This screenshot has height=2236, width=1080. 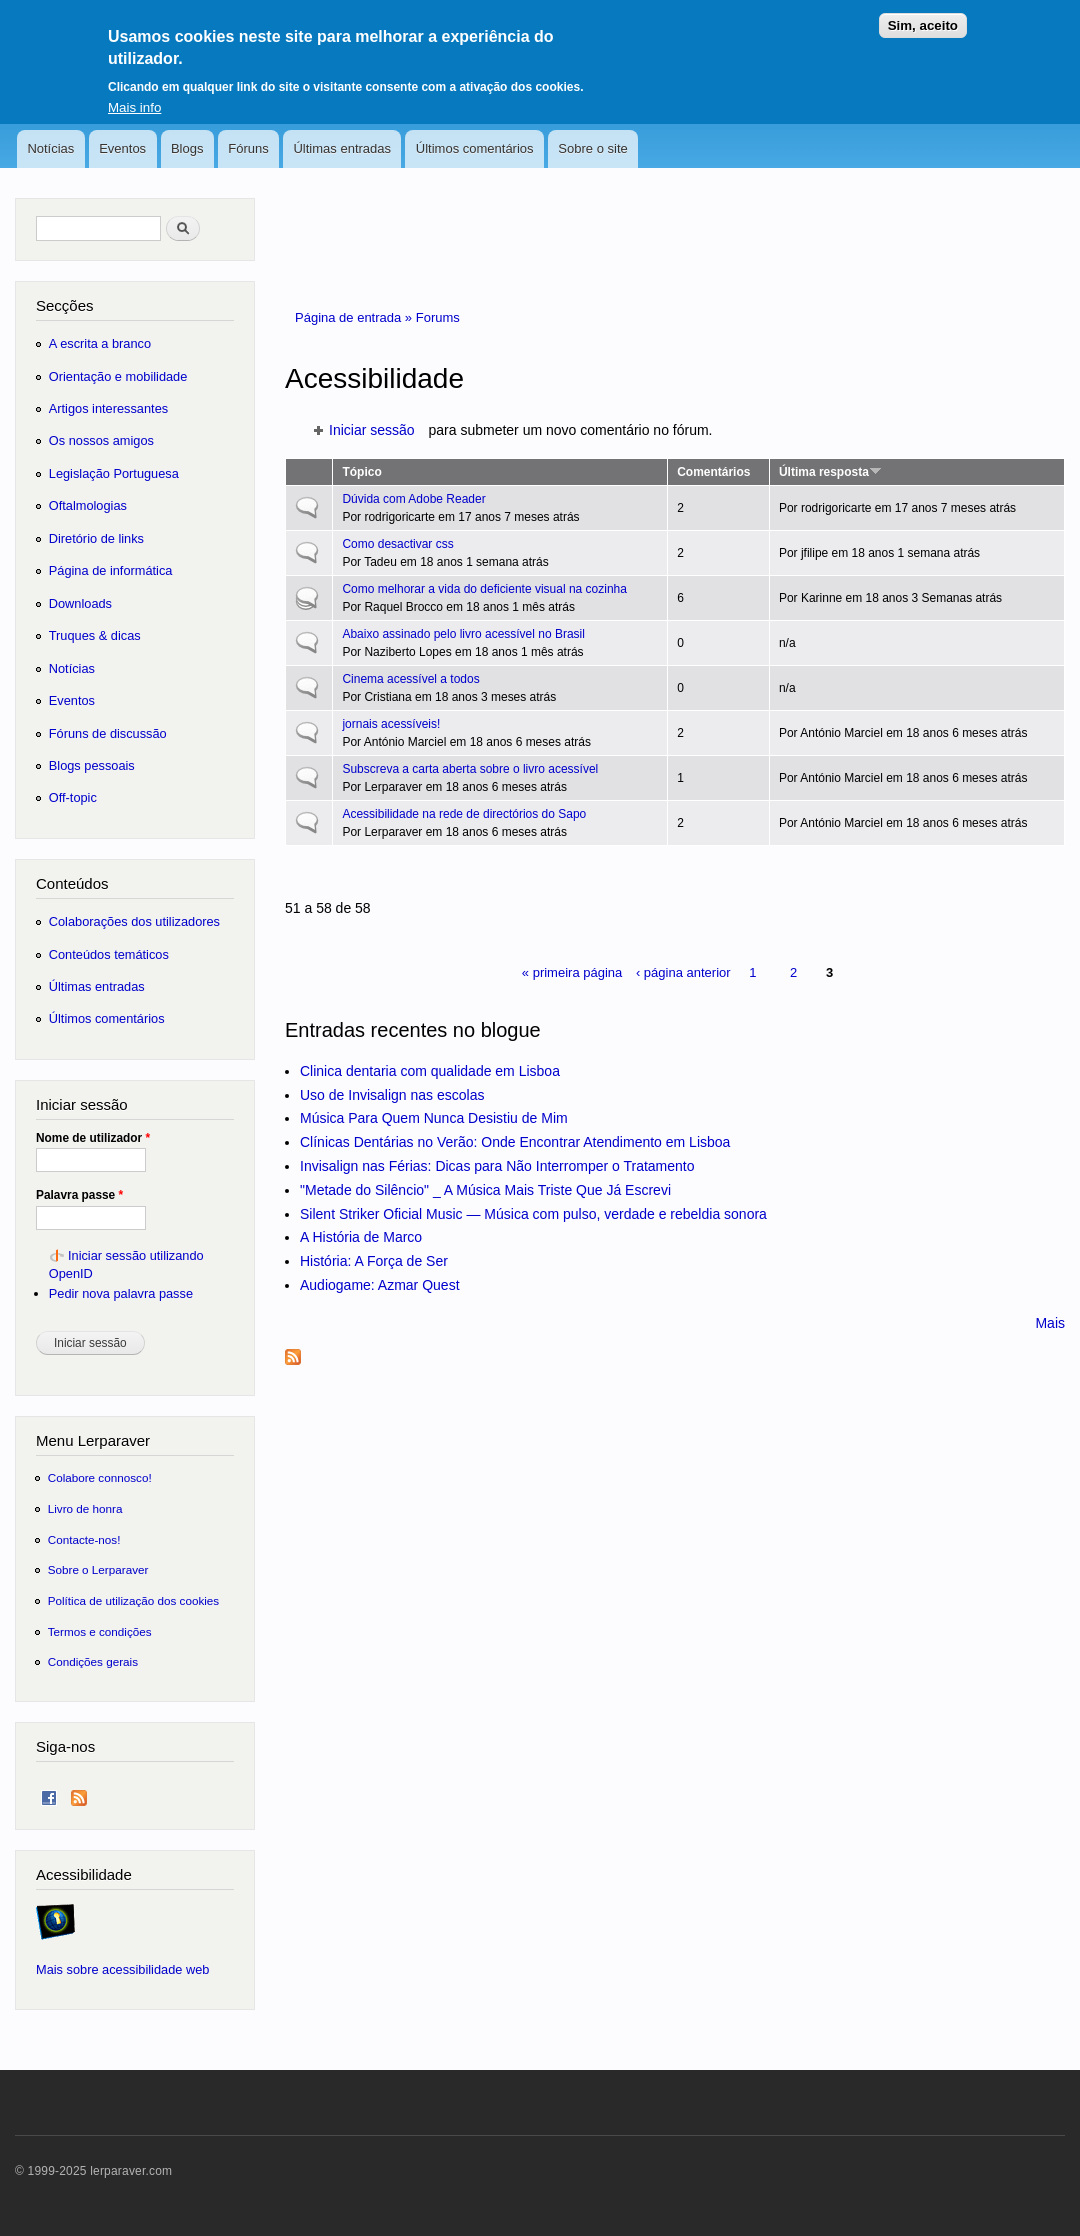 What do you see at coordinates (410, 679) in the screenshot?
I see `Cinema acessível a todos` at bounding box center [410, 679].